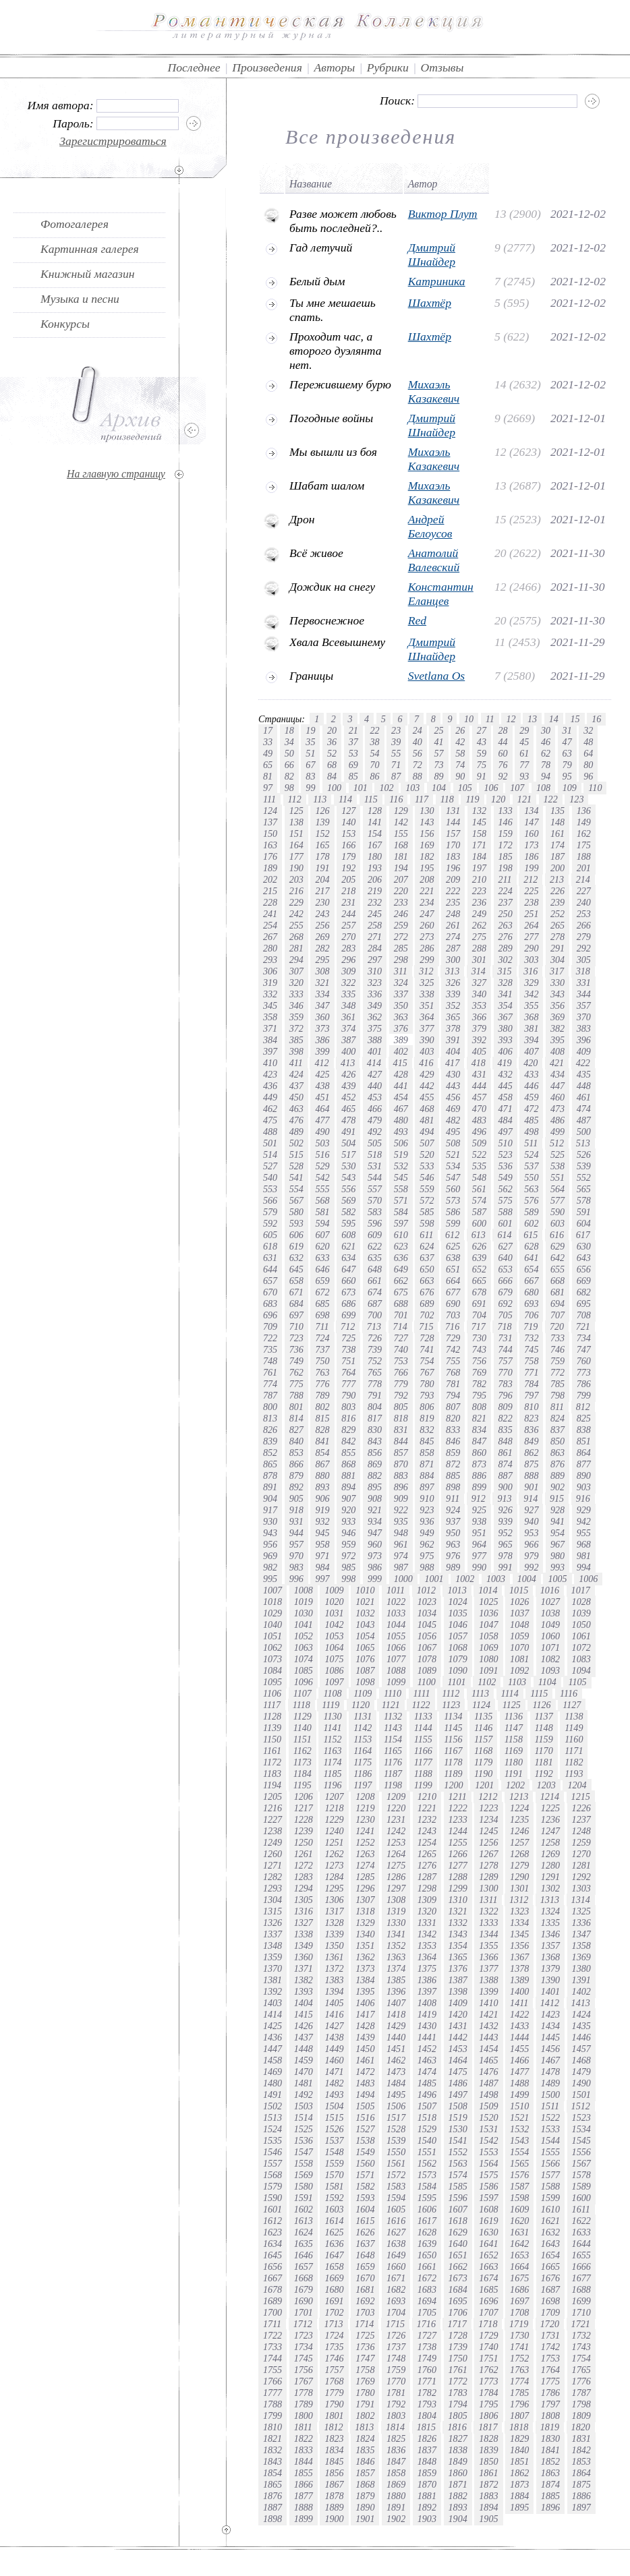 This screenshot has height=2576, width=630. Describe the element at coordinates (557, 948) in the screenshot. I see `291` at that location.